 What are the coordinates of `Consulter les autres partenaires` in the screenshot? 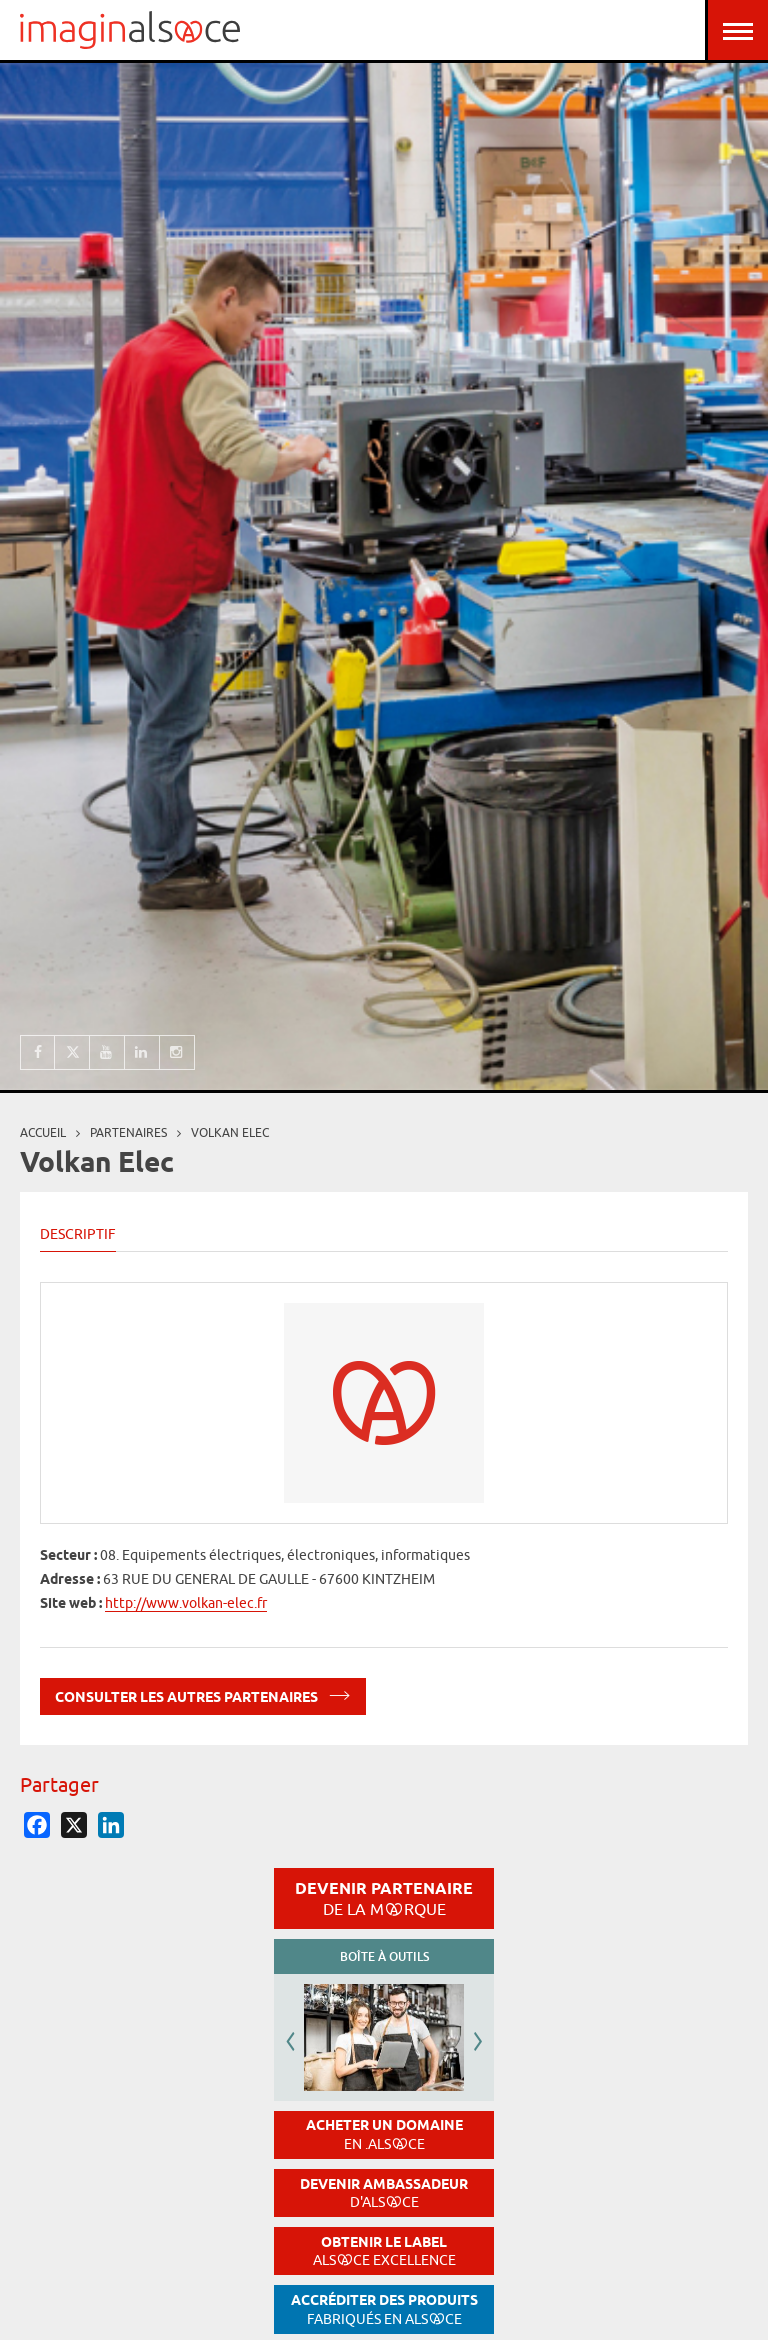 It's located at (203, 1693).